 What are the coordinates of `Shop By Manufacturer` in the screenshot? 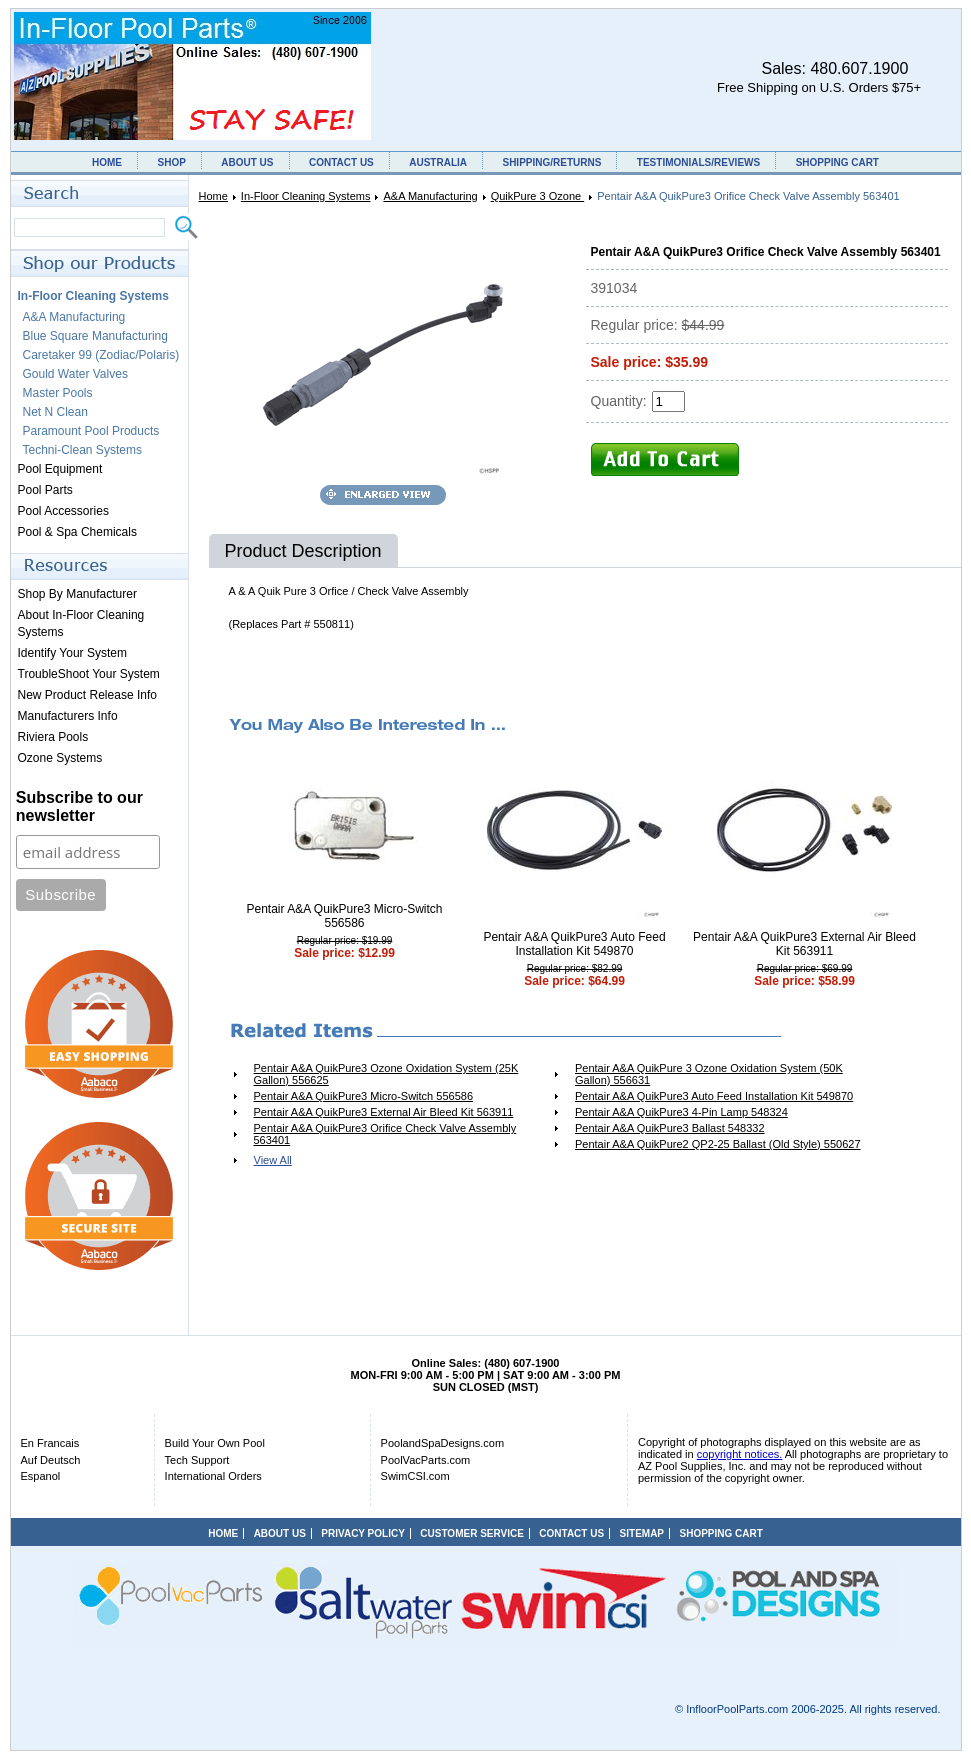 It's located at (77, 594).